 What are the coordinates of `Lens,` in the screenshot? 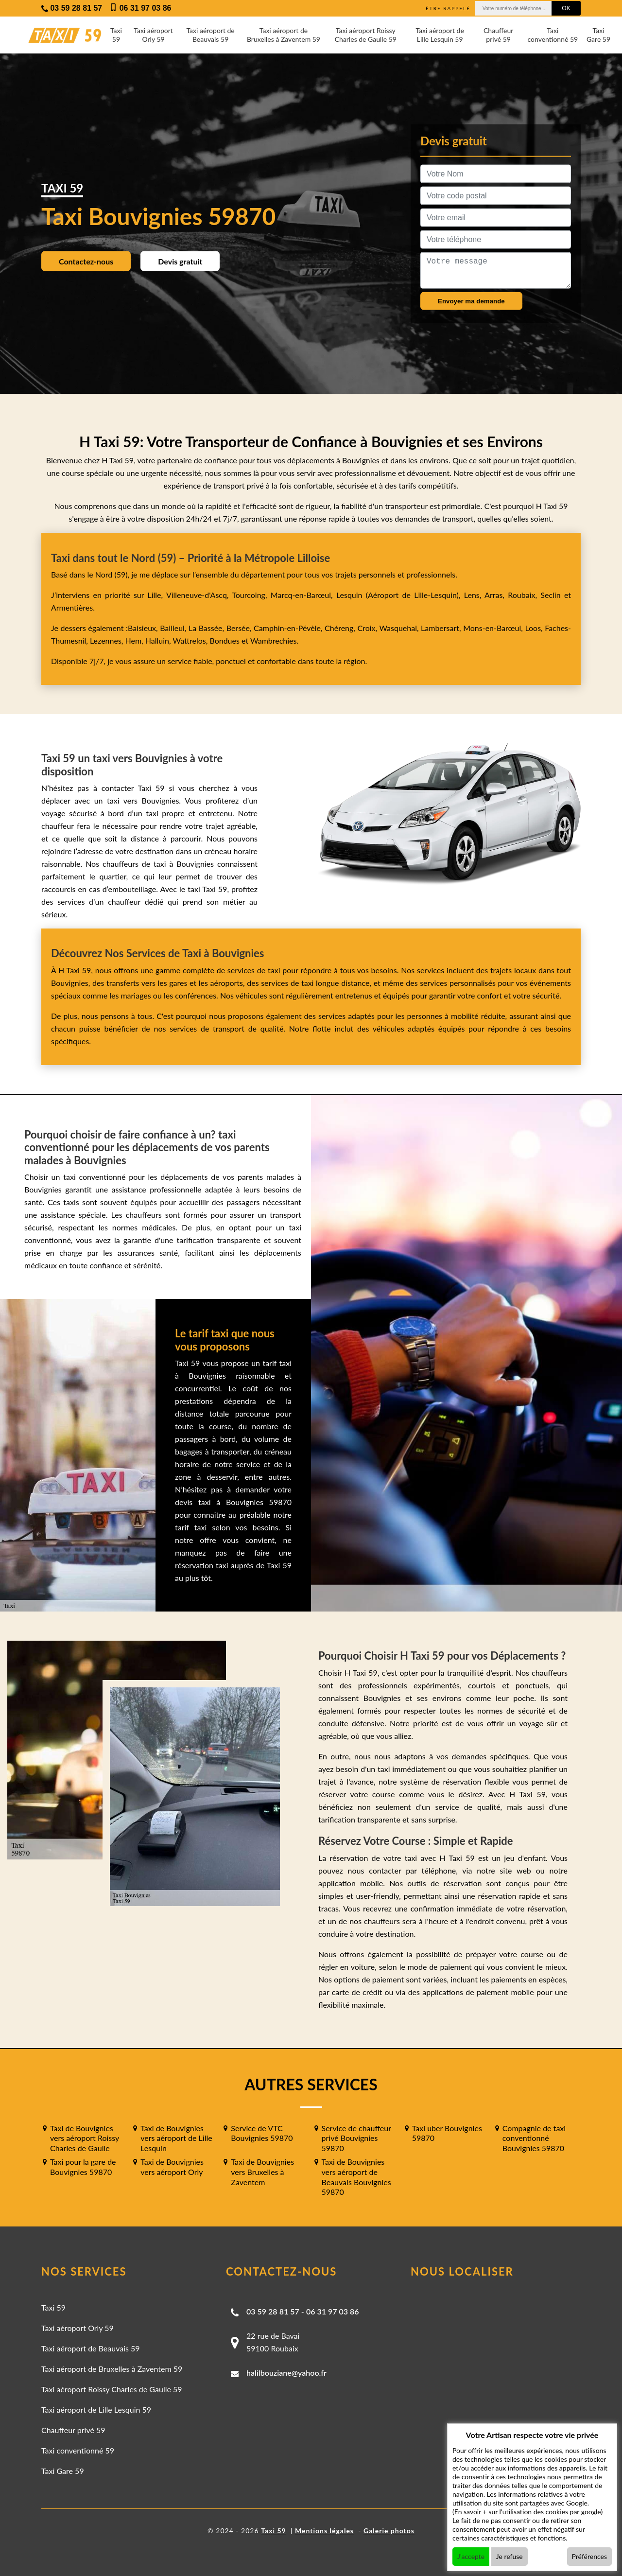 It's located at (473, 594).